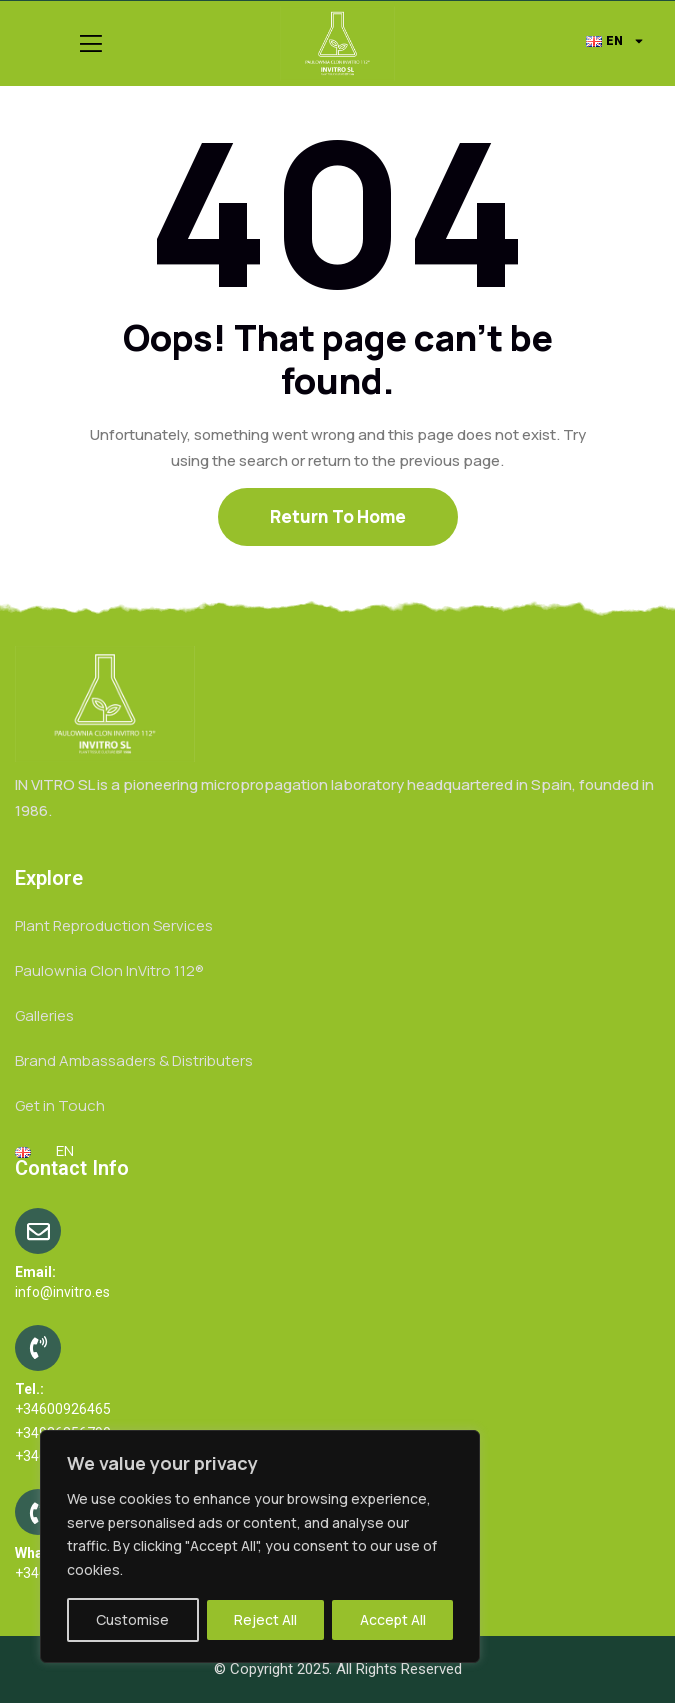 The height and width of the screenshot is (1703, 675). What do you see at coordinates (35, 1272) in the screenshot?
I see `Email:` at bounding box center [35, 1272].